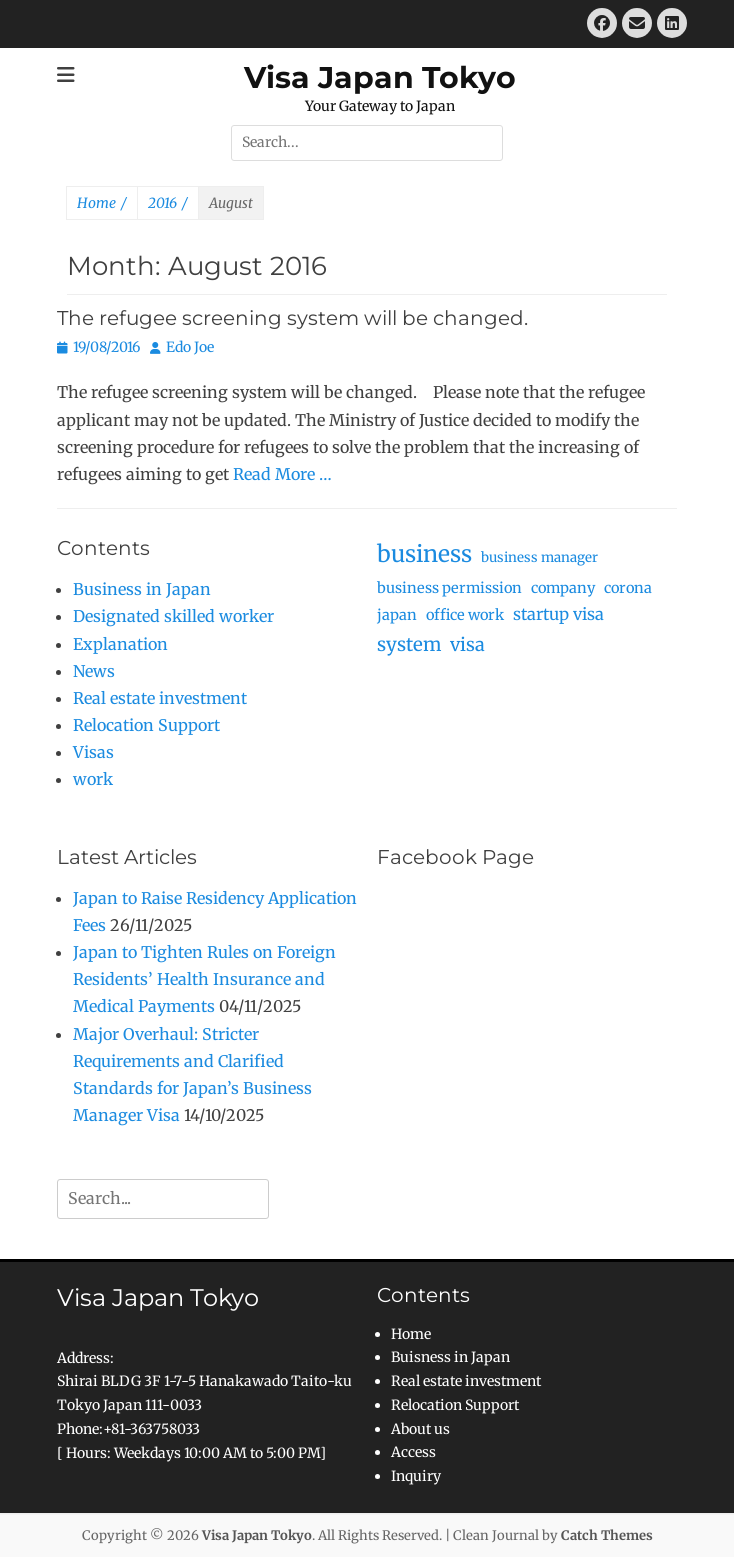 The width and height of the screenshot is (734, 1557). I want to click on Buisness in Japan, so click(450, 1357).